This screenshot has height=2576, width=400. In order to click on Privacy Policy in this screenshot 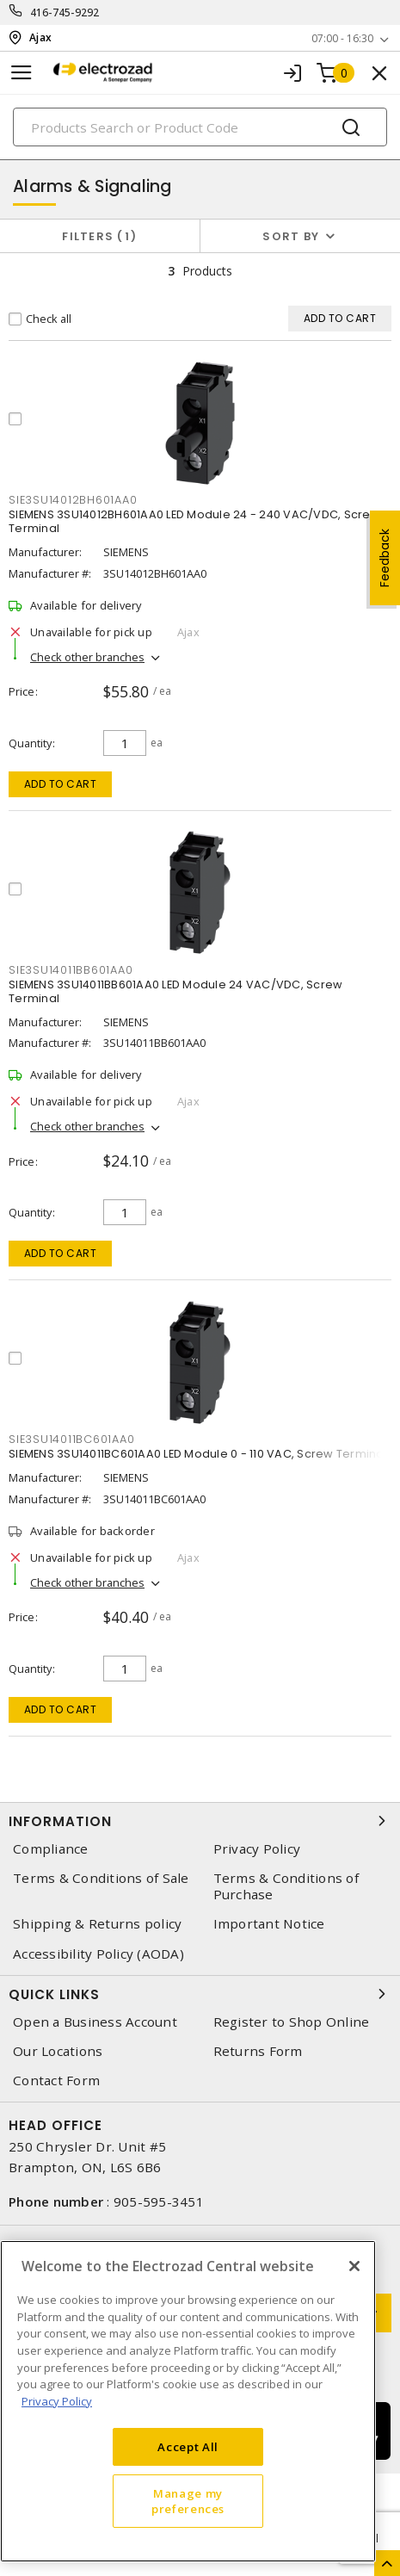, I will do `click(257, 1849)`.